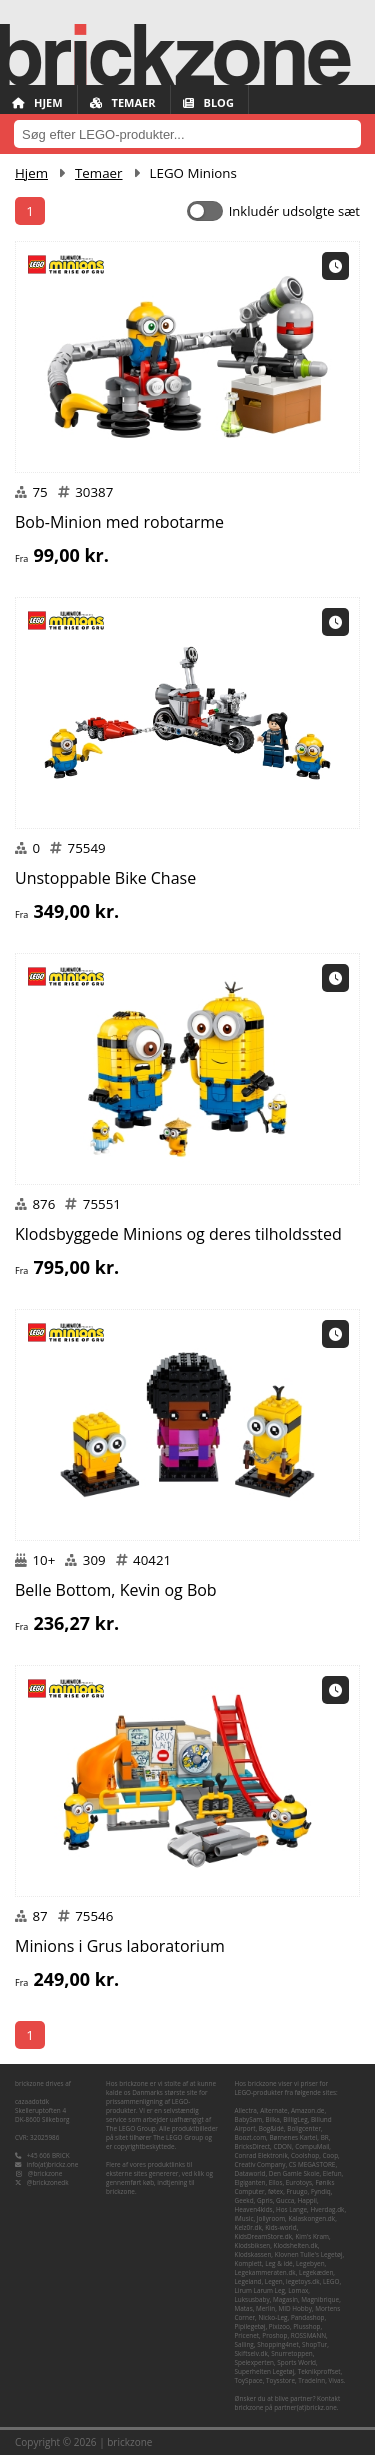 This screenshot has height=2455, width=375. What do you see at coordinates (298, 2290) in the screenshot?
I see `Lomax` at bounding box center [298, 2290].